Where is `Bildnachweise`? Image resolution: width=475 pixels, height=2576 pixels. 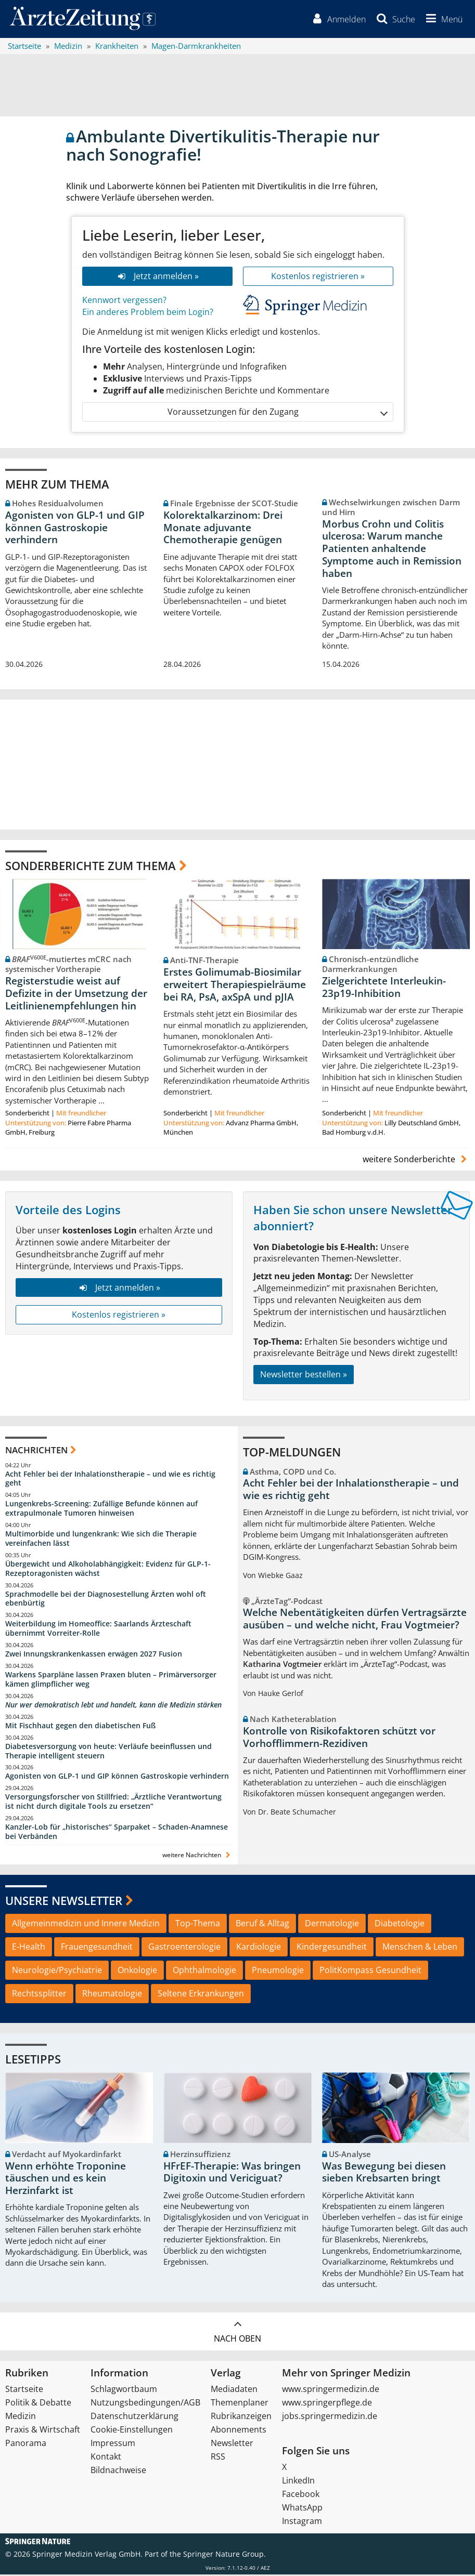
Bildnachweise is located at coordinates (118, 2471).